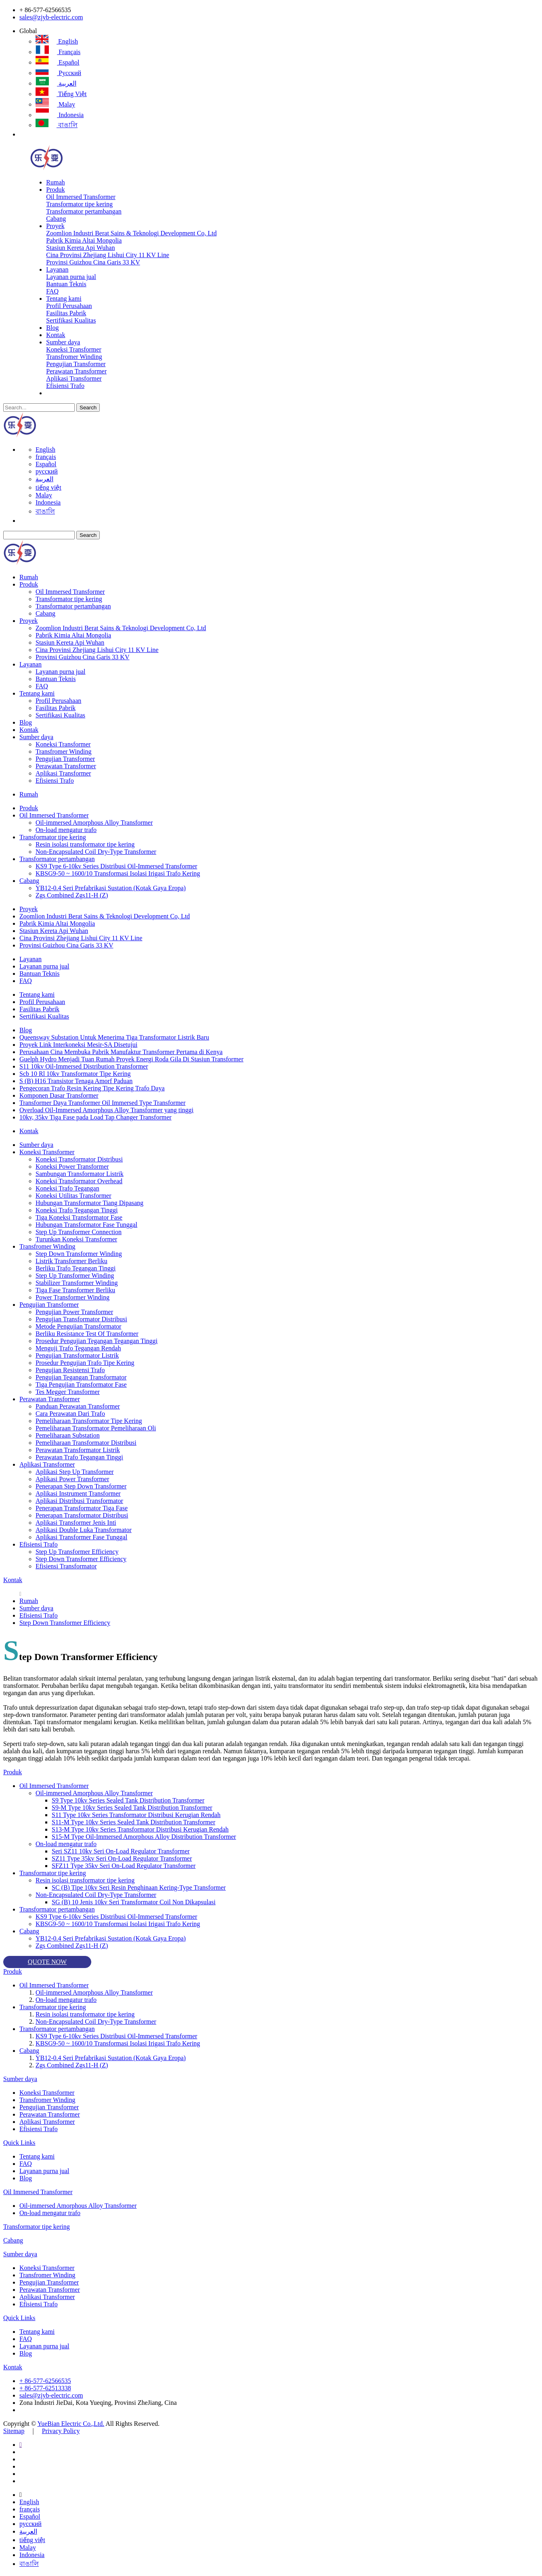 The image size is (542, 2576). What do you see at coordinates (51, 17) in the screenshot?
I see `sales@zjyb-electric.com` at bounding box center [51, 17].